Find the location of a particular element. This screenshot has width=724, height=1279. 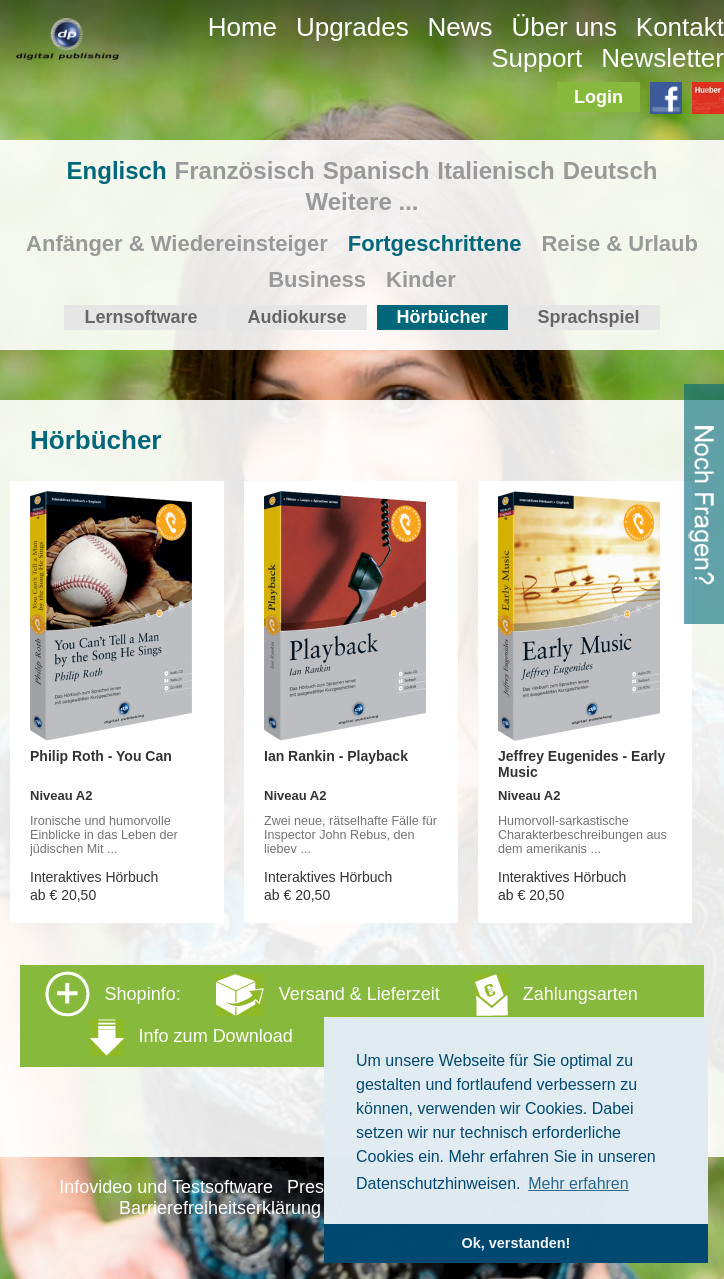

Weitere ... is located at coordinates (362, 201).